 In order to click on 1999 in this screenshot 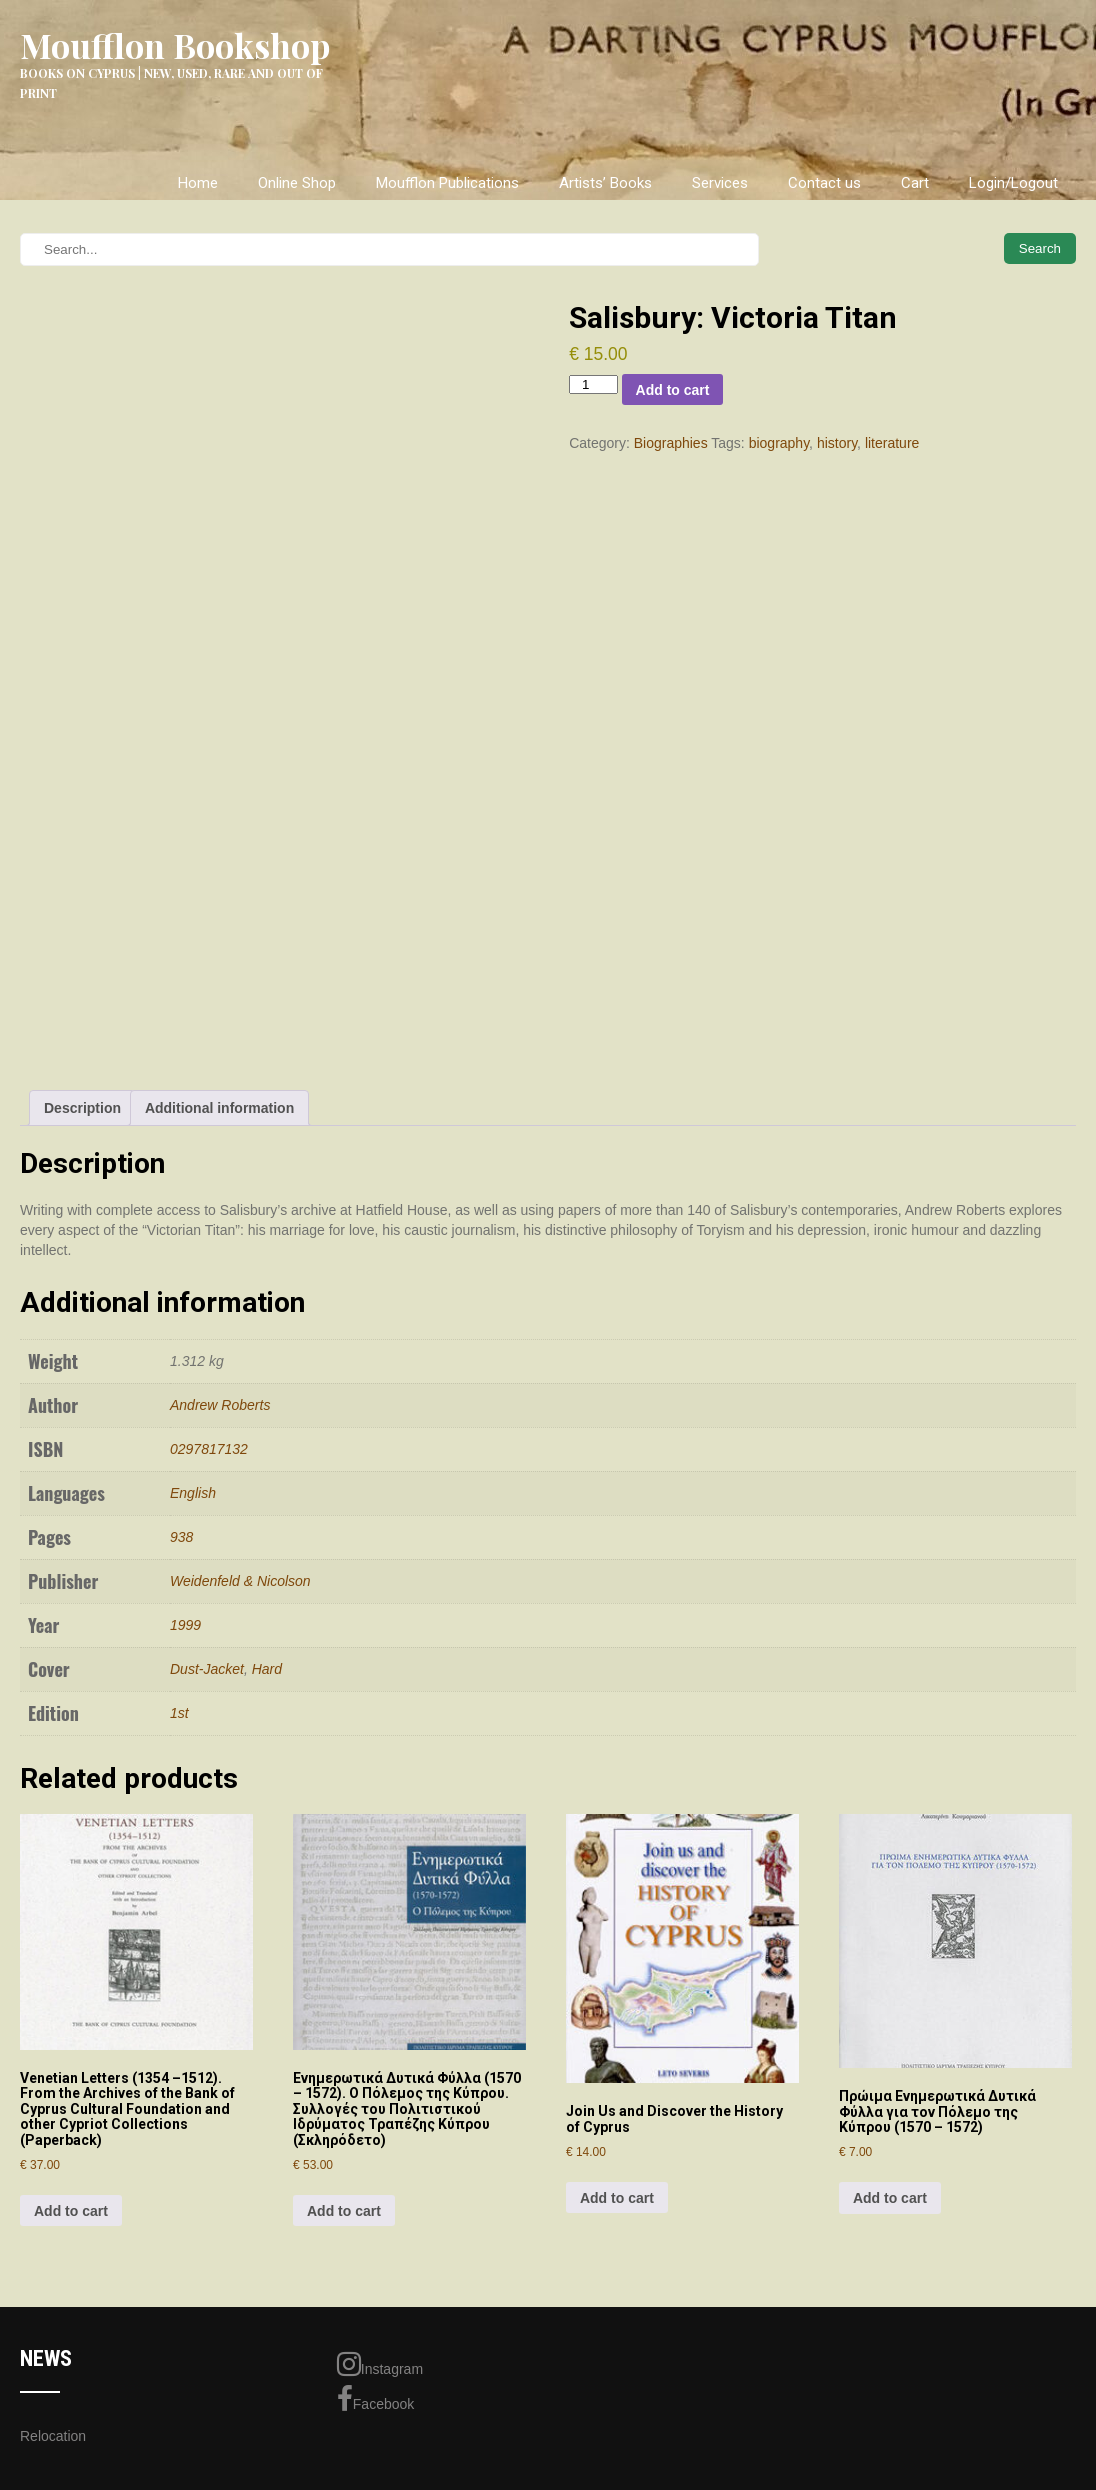, I will do `click(185, 1625)`.